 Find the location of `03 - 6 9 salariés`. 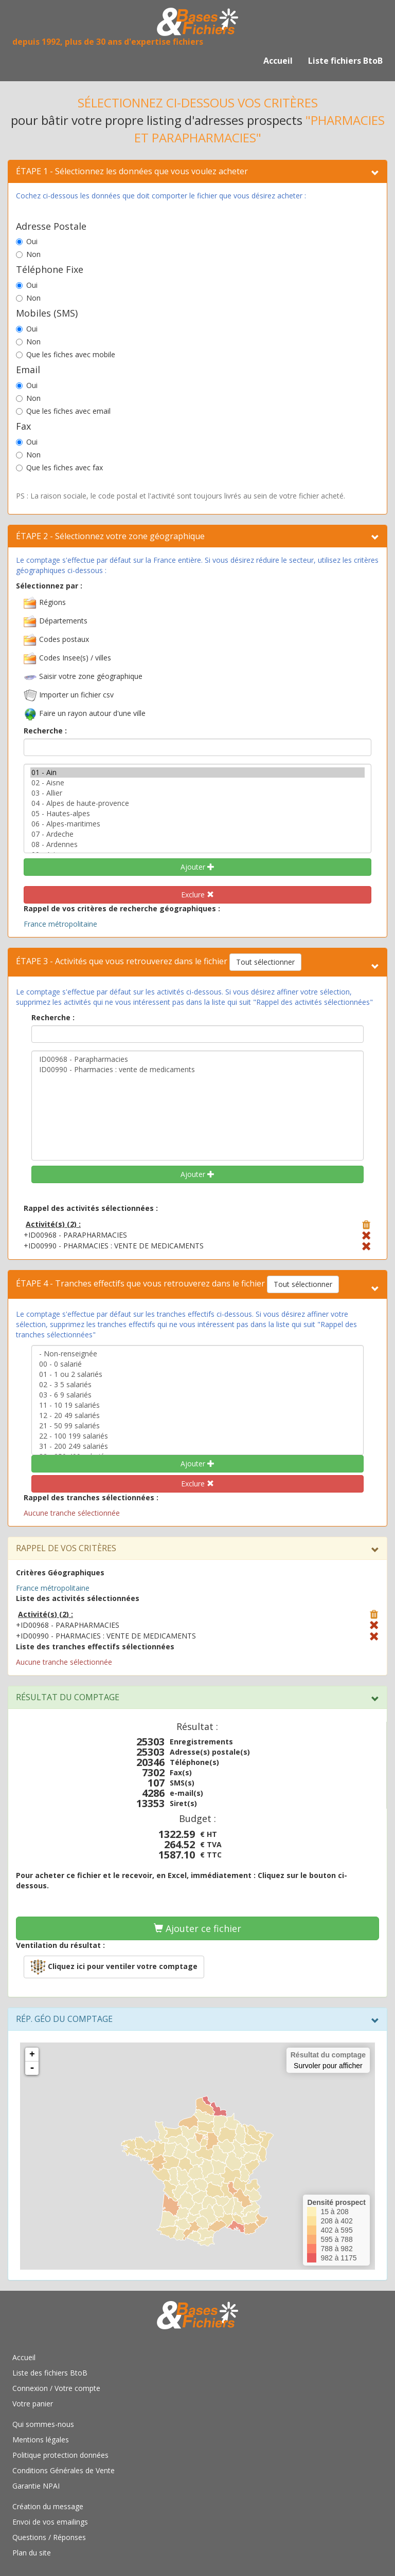

03 - 6 9 salariés is located at coordinates (197, 1395).